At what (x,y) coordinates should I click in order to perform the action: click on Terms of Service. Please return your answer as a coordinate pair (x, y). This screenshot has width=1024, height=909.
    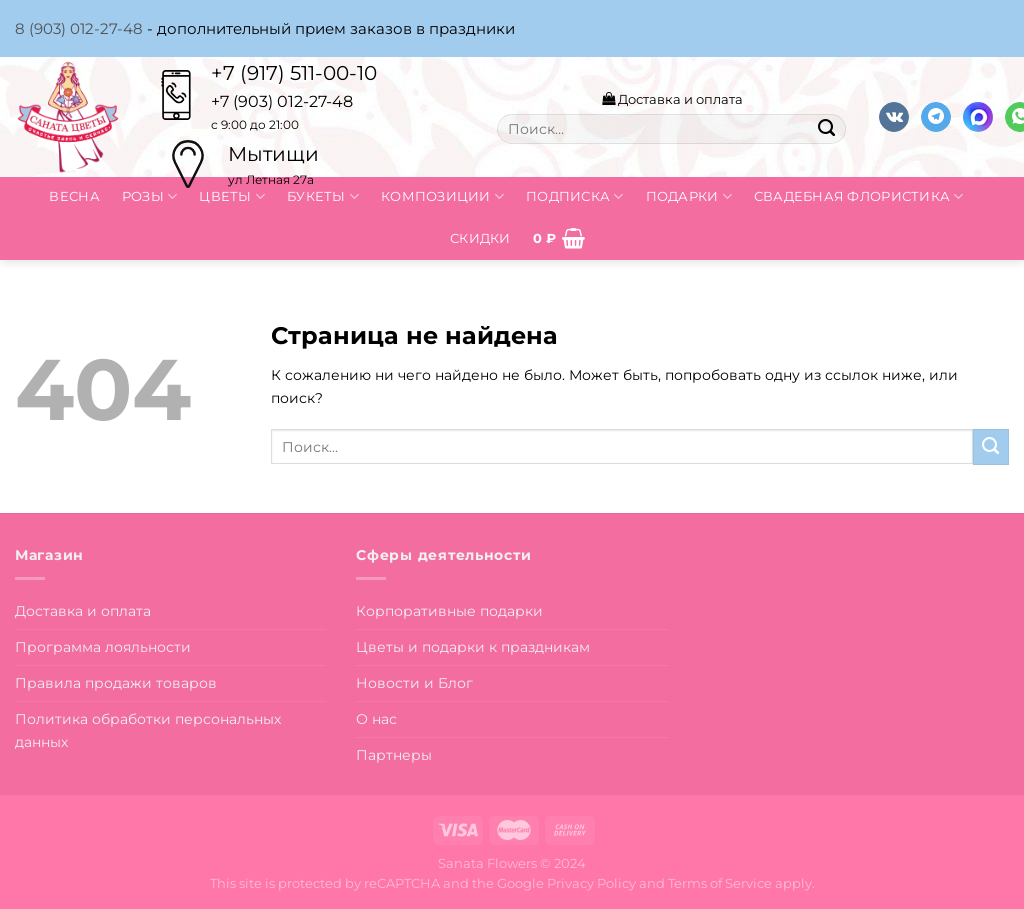
    Looking at the image, I should click on (720, 883).